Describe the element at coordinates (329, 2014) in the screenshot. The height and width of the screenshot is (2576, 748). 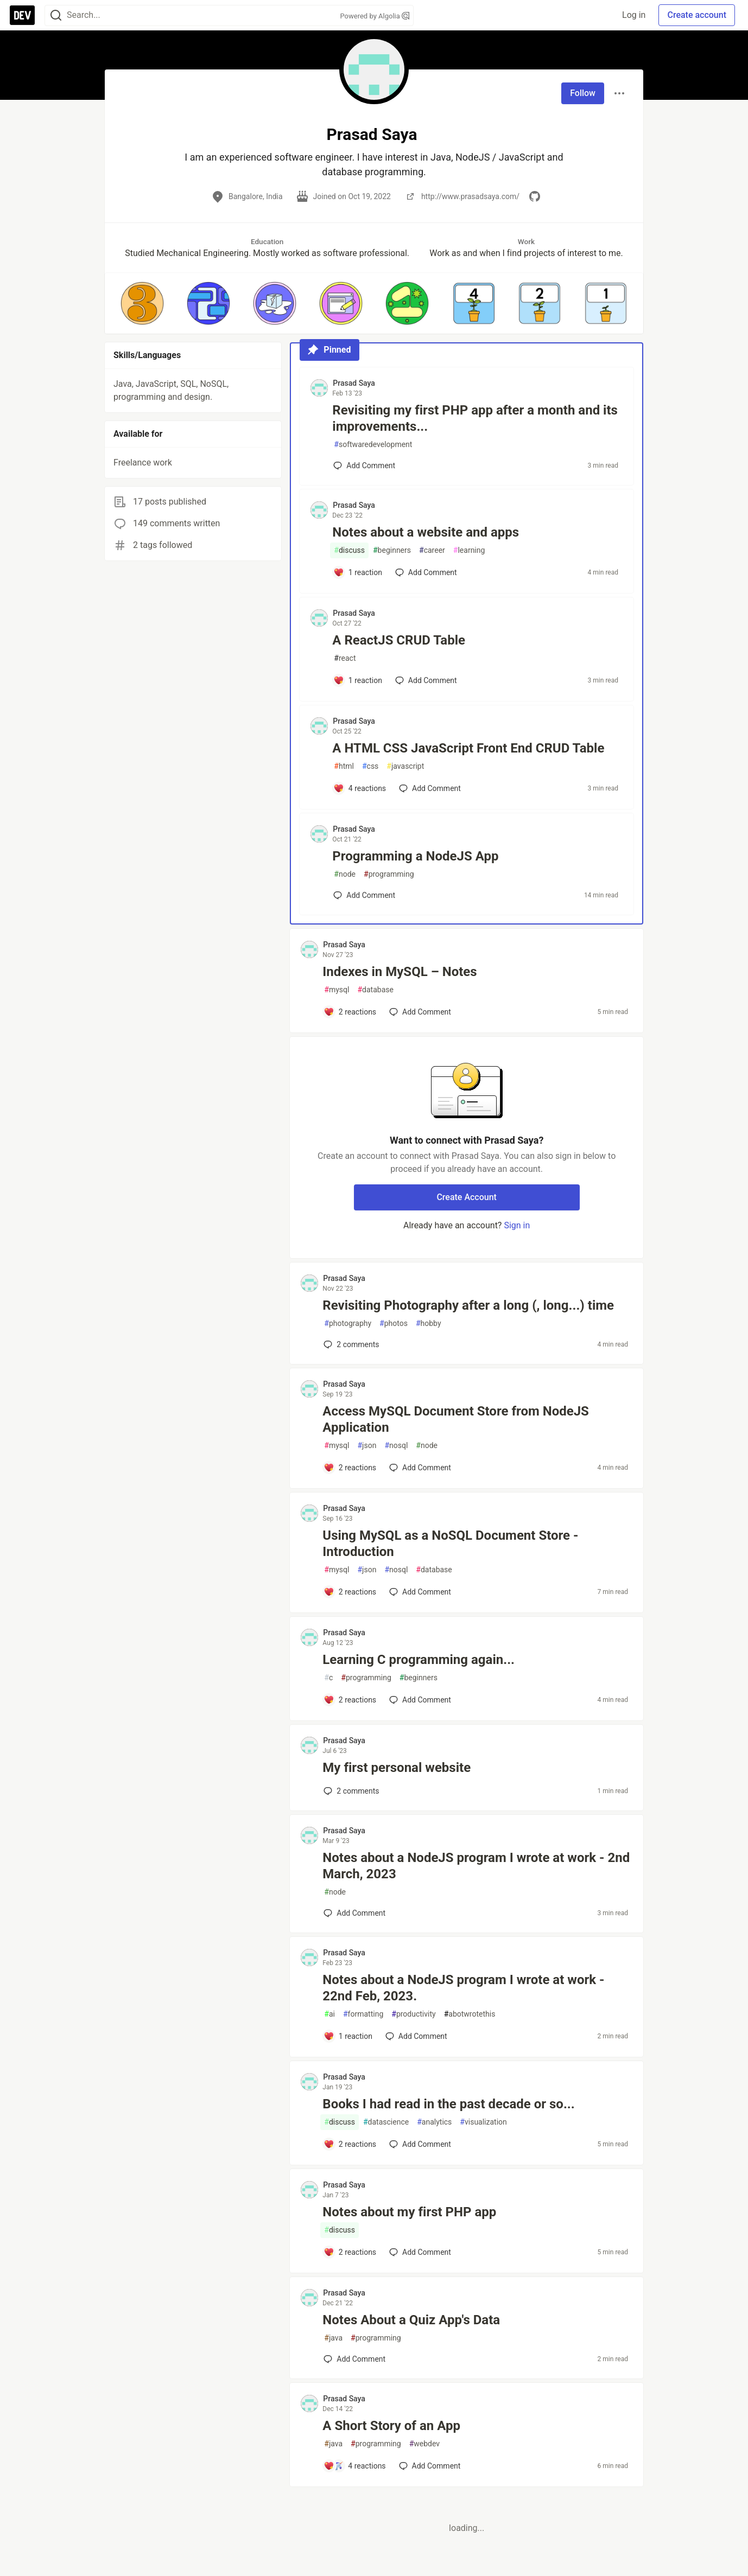
I see `ai` at that location.